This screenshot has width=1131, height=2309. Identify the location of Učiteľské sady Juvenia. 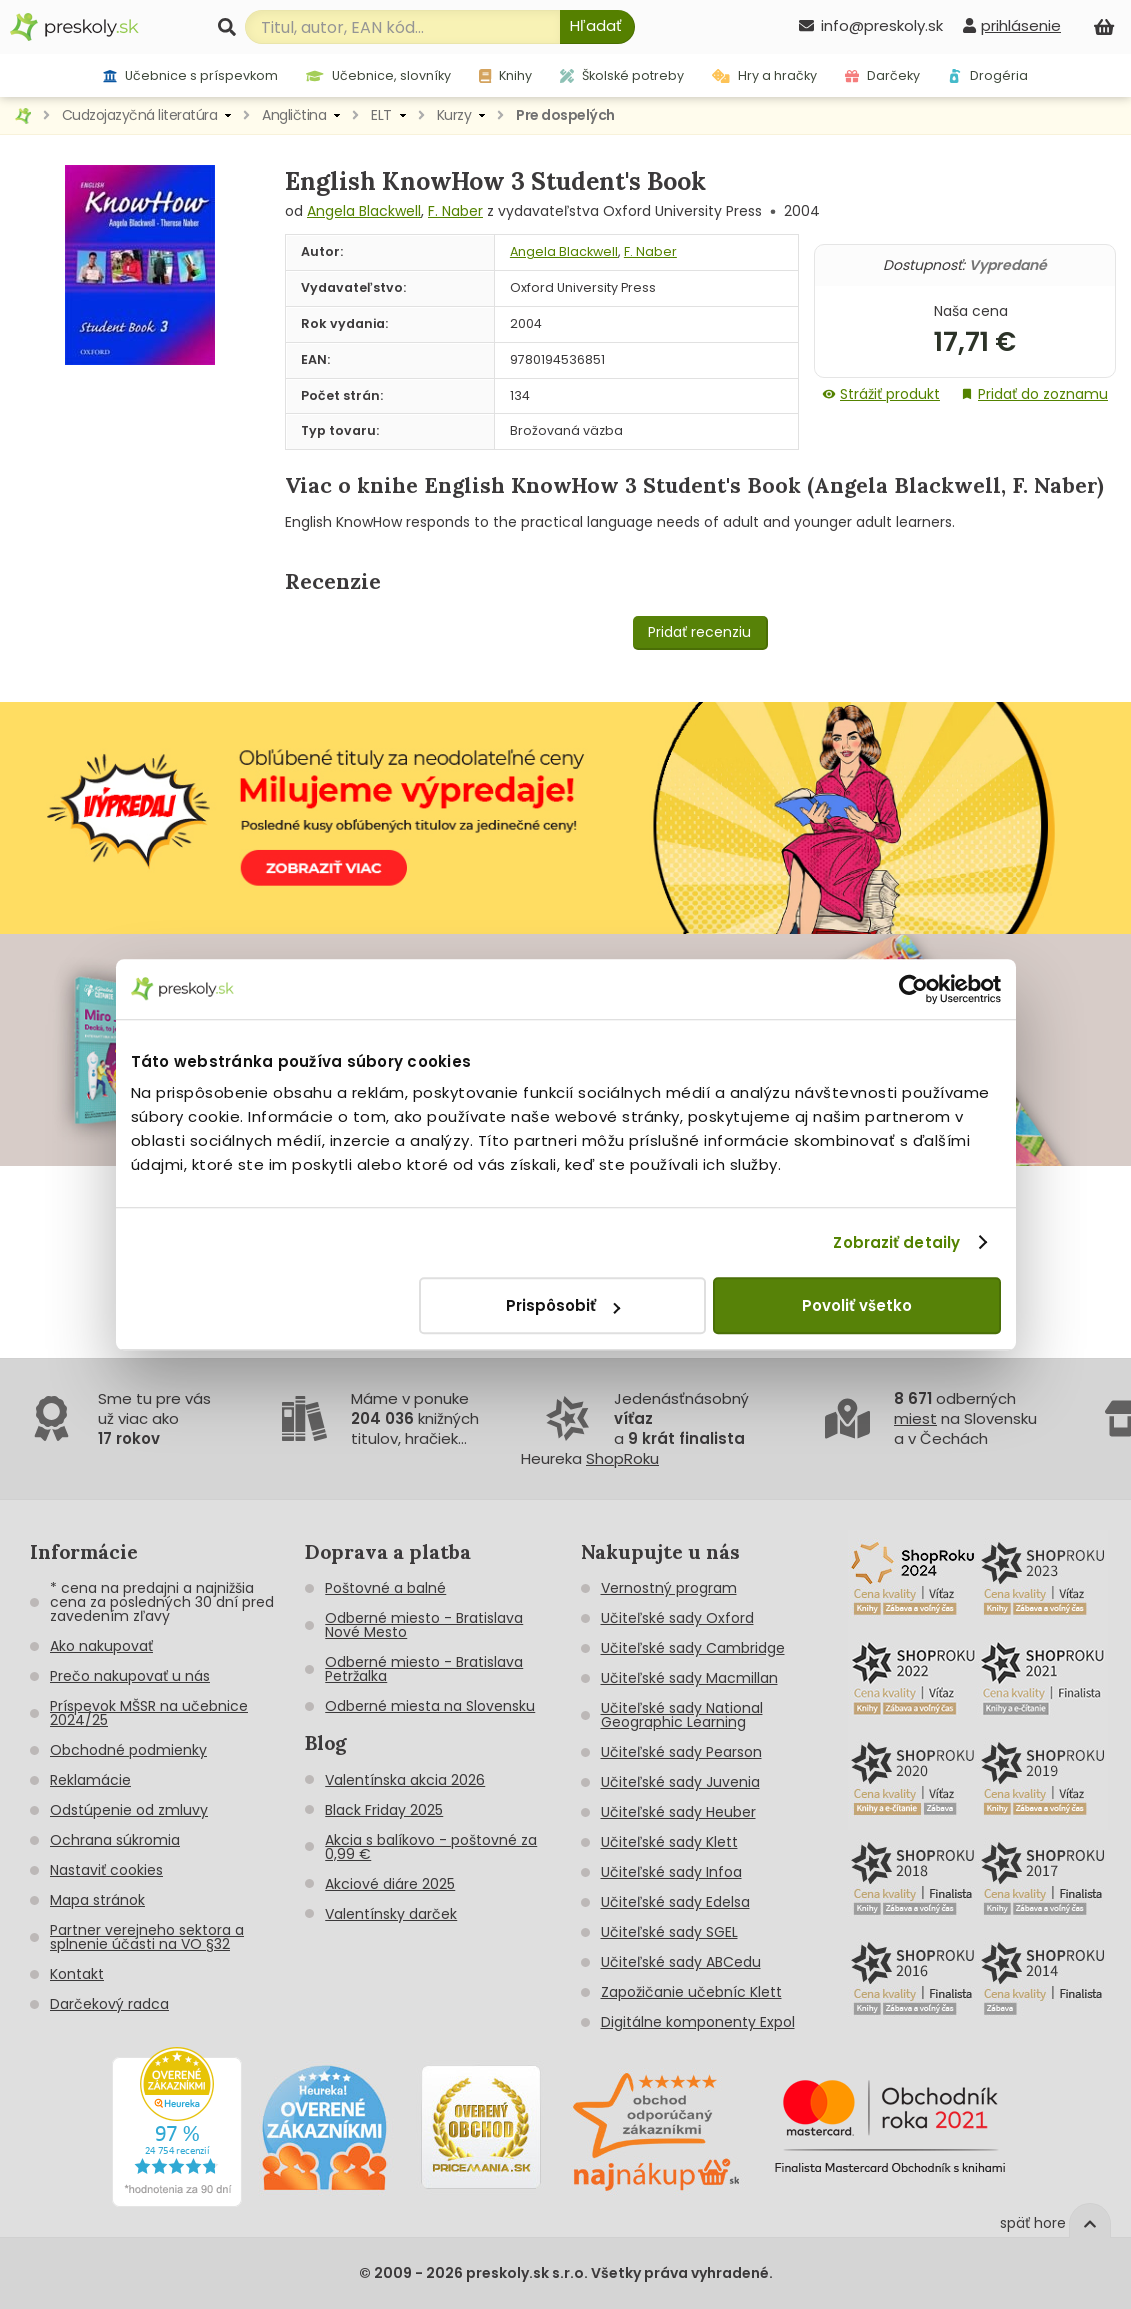
(680, 1782).